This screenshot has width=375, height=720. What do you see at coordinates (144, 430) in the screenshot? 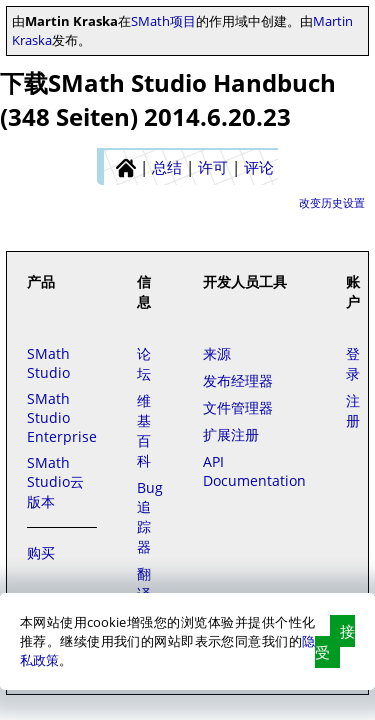
I see `维基百科` at bounding box center [144, 430].